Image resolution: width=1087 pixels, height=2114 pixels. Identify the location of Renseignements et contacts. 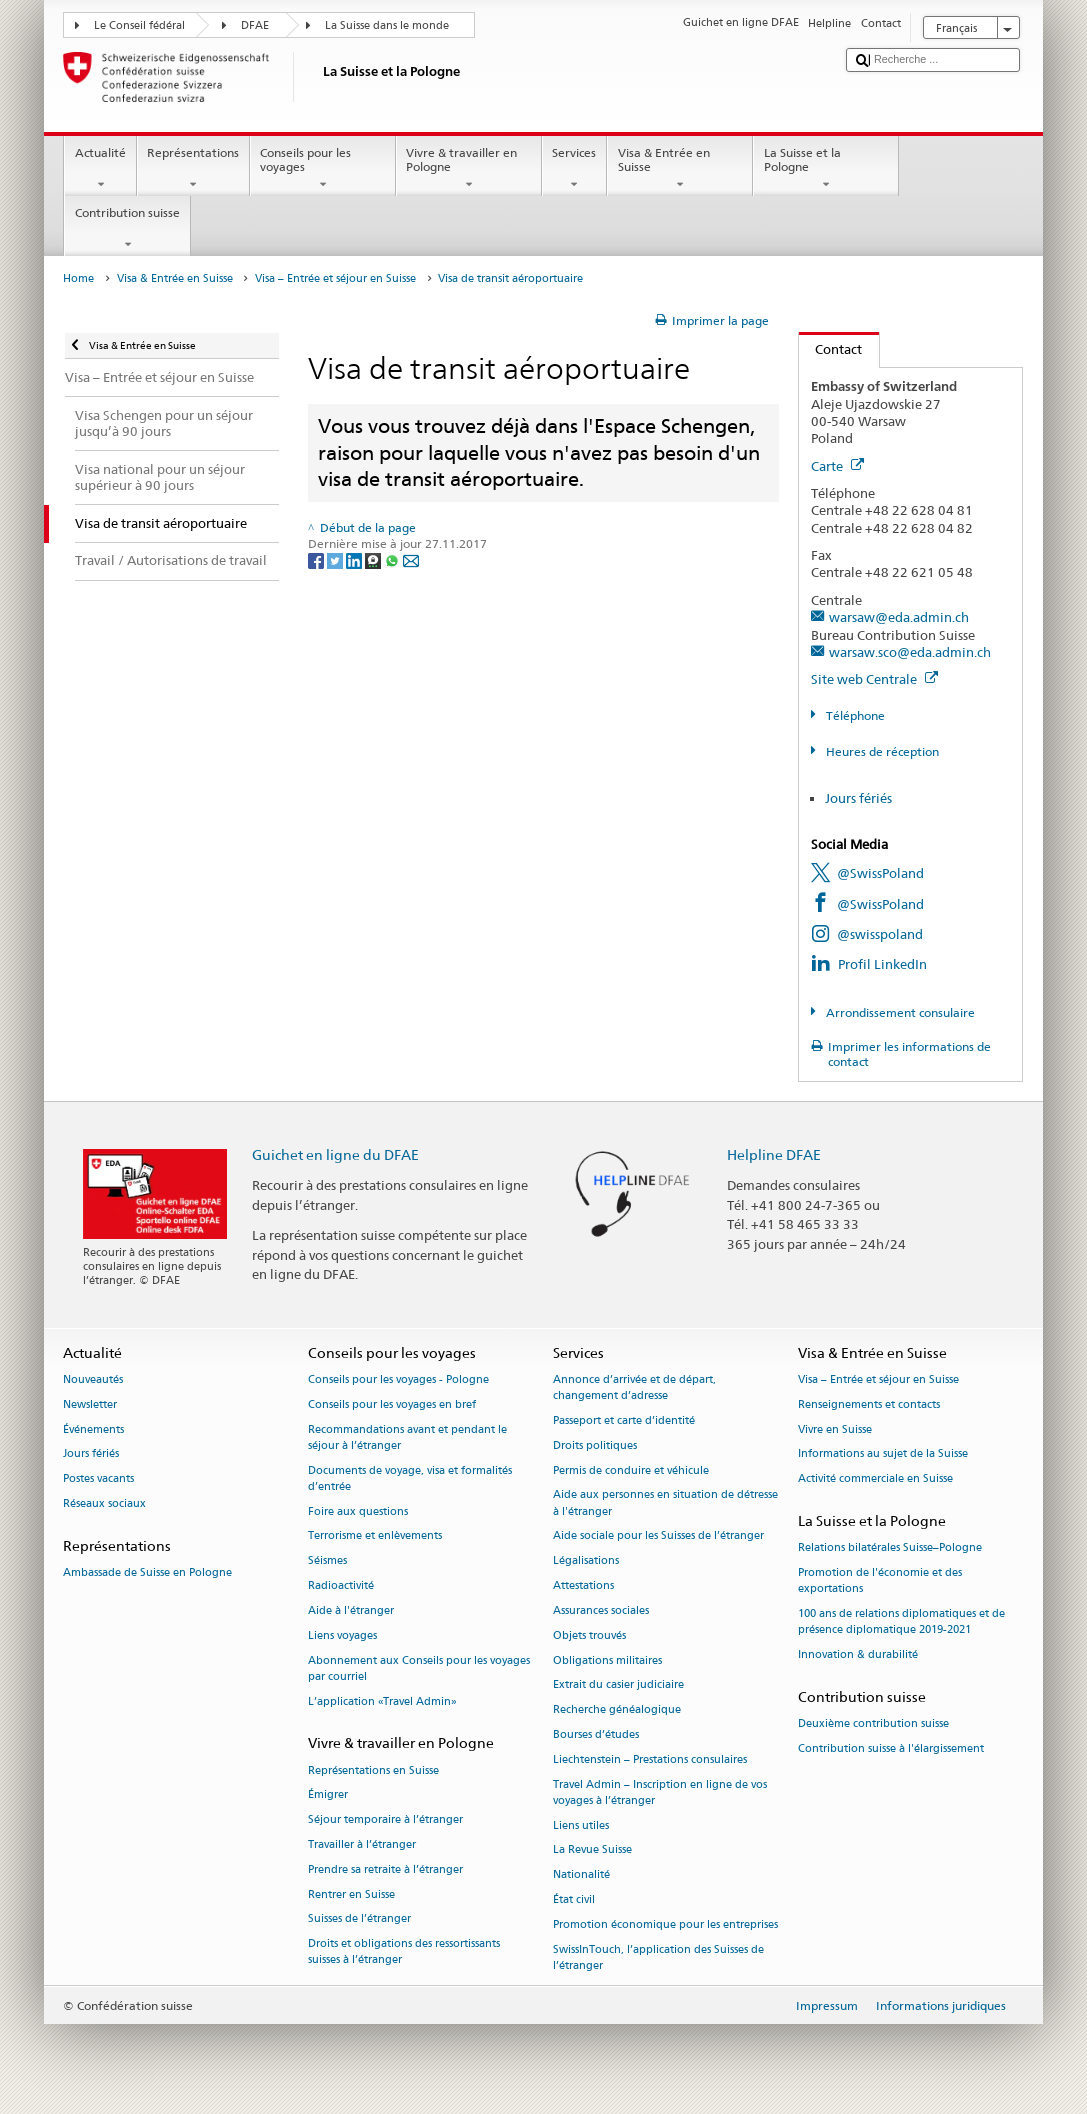
(869, 1404).